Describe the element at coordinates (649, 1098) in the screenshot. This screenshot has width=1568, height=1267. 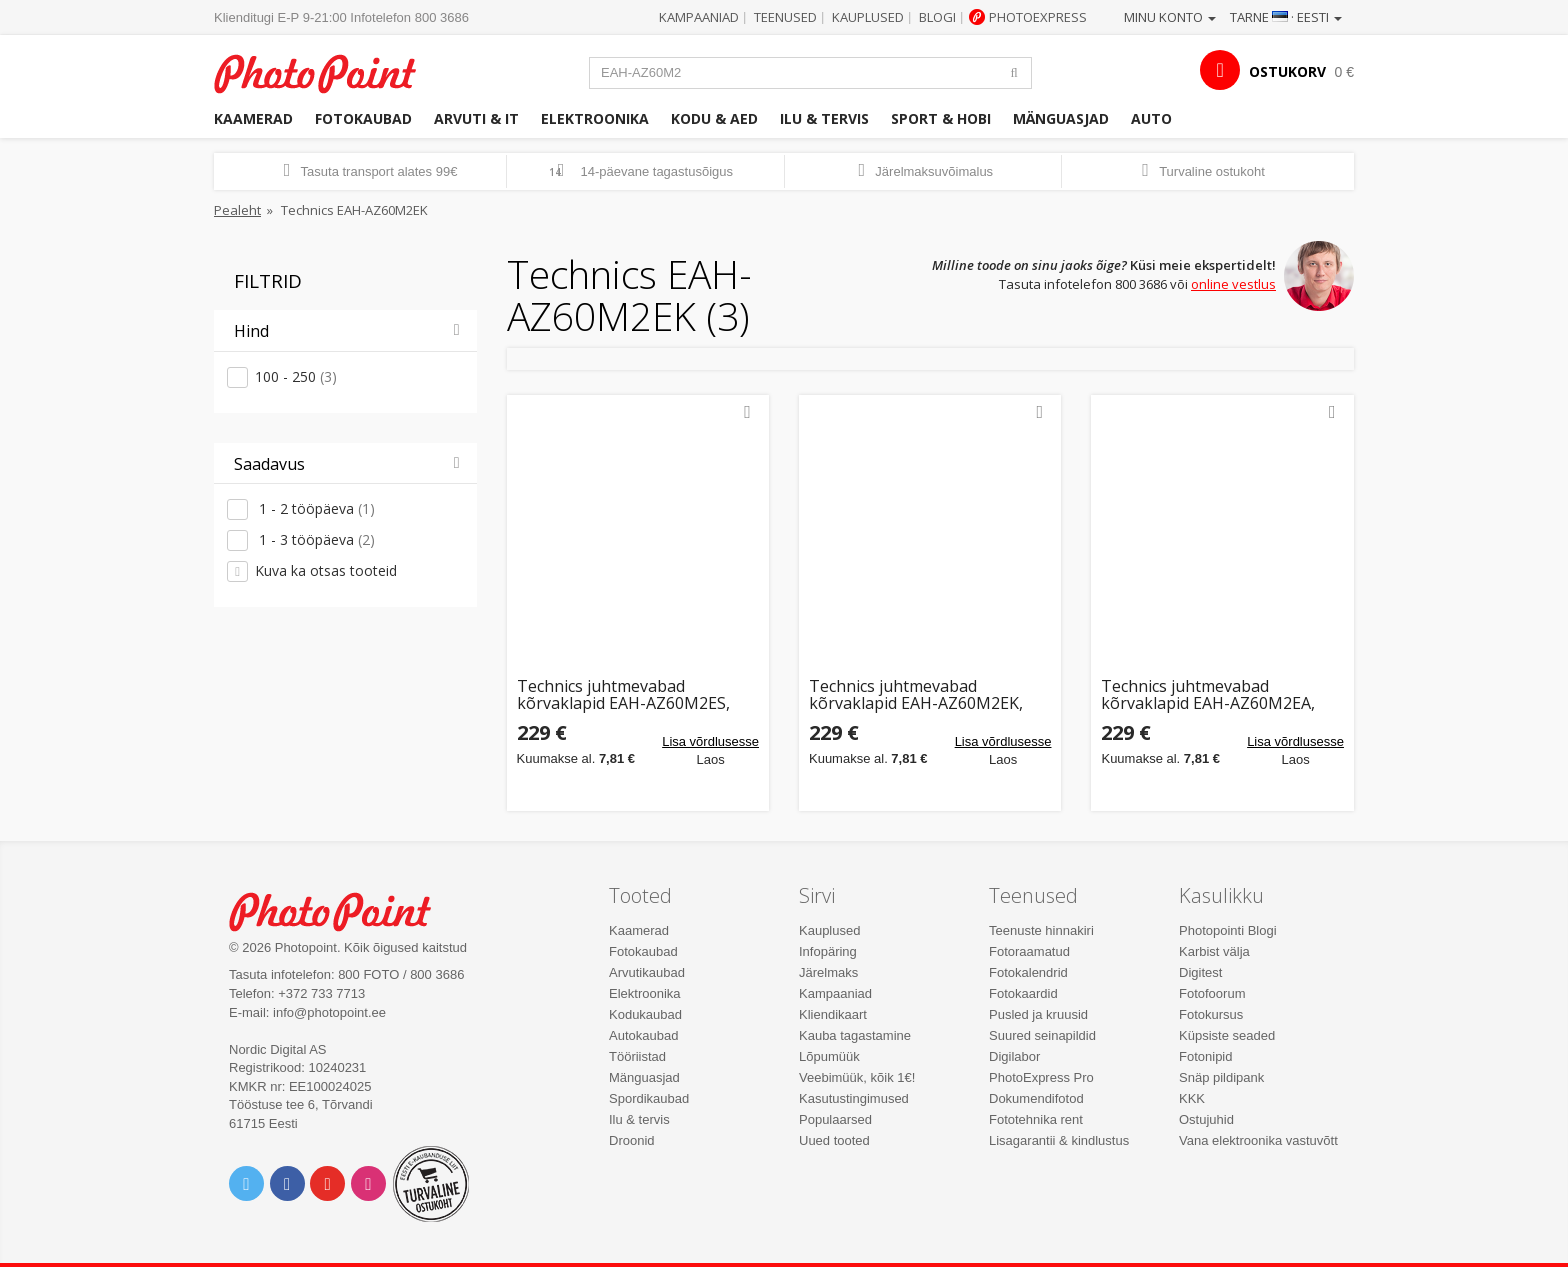
I see `Spordikaubad` at that location.